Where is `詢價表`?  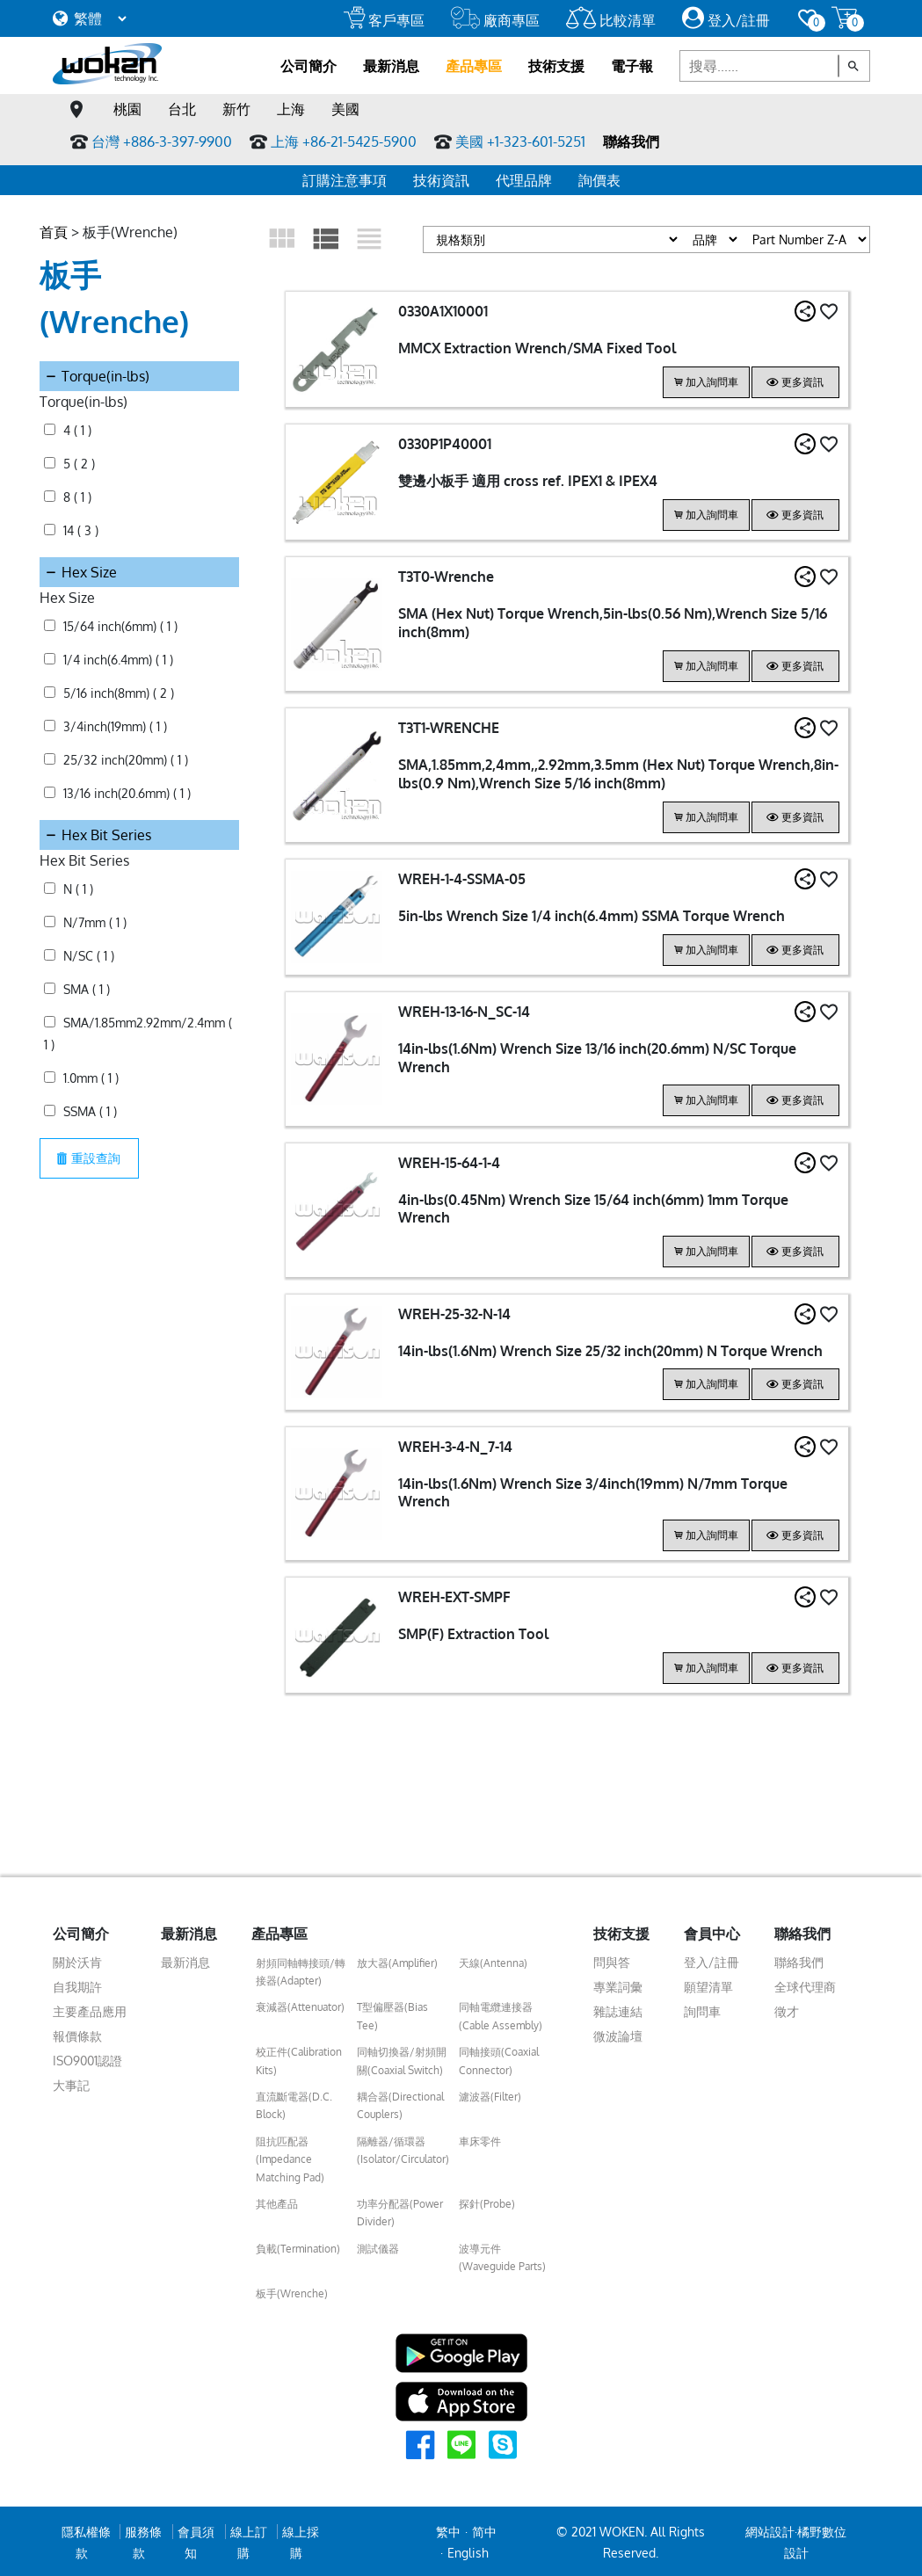 詢價表 is located at coordinates (599, 180).